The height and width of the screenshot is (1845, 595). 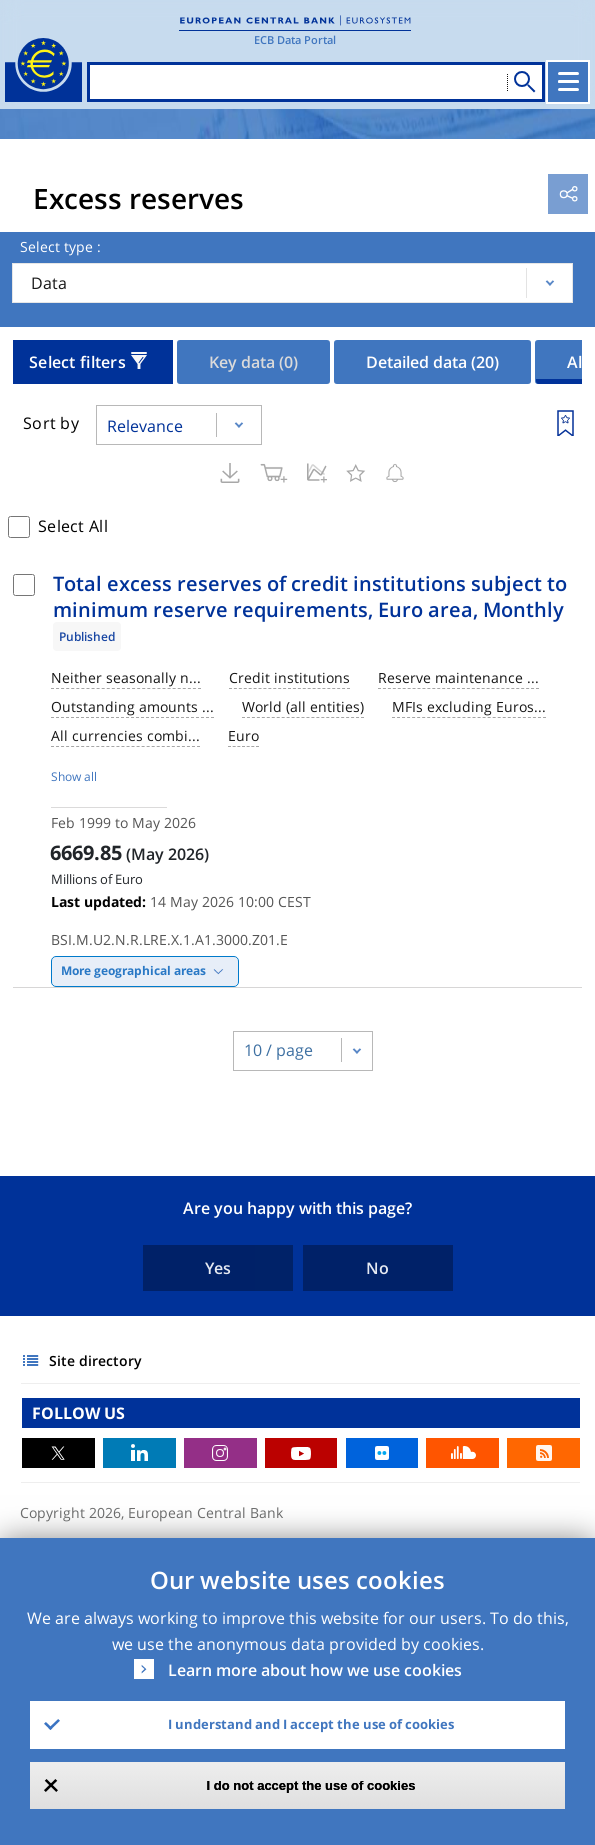 I want to click on Show all, so click(x=74, y=776).